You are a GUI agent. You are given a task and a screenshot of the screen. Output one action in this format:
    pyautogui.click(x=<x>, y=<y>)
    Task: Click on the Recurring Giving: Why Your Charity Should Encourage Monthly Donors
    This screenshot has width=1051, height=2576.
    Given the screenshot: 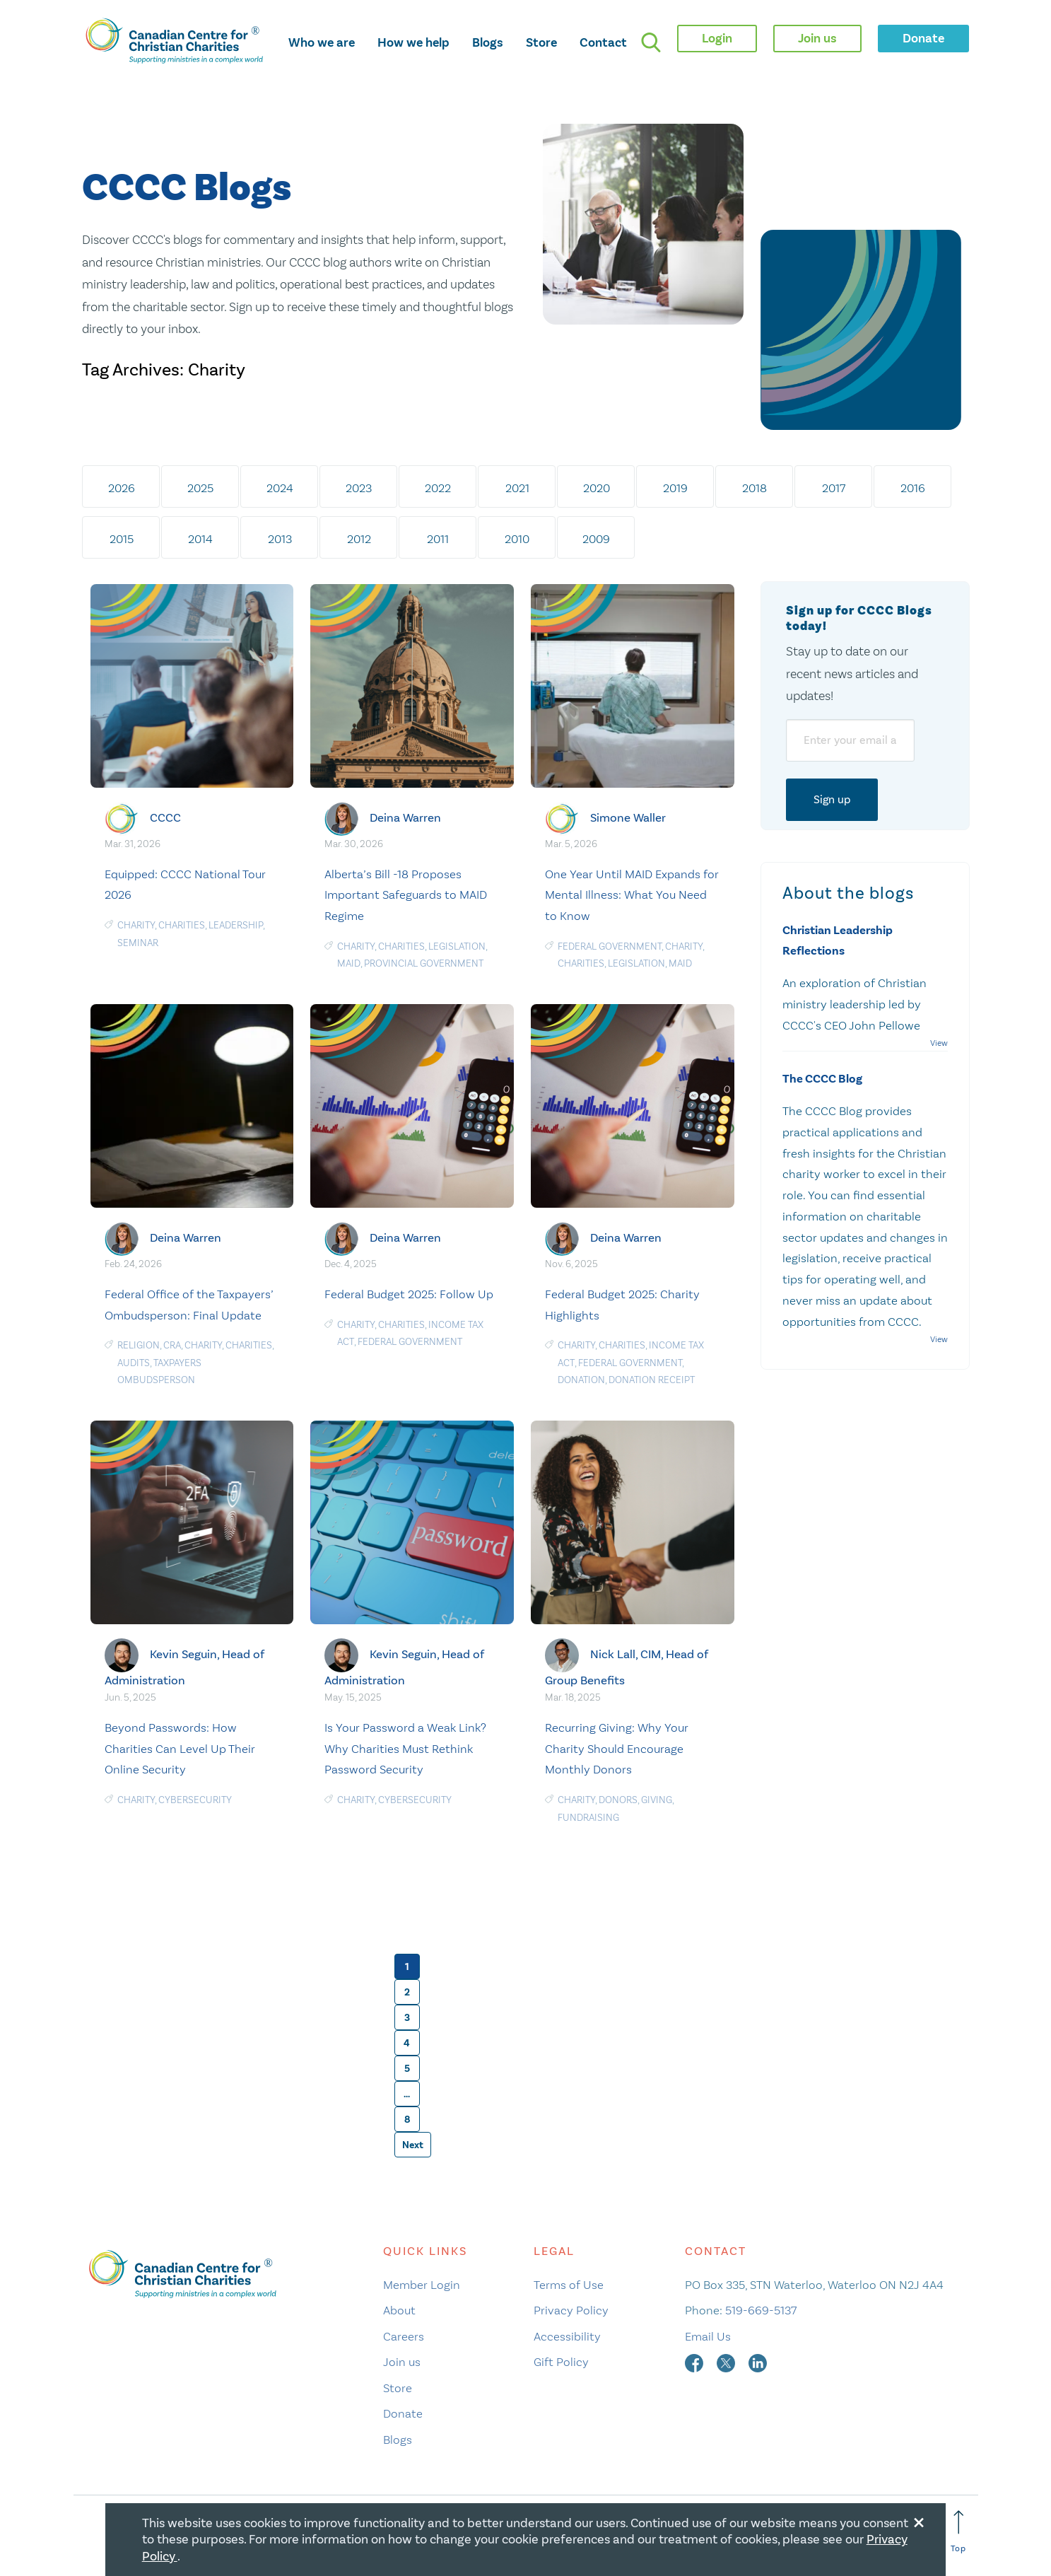 What is the action you would take?
    pyautogui.click(x=616, y=1748)
    